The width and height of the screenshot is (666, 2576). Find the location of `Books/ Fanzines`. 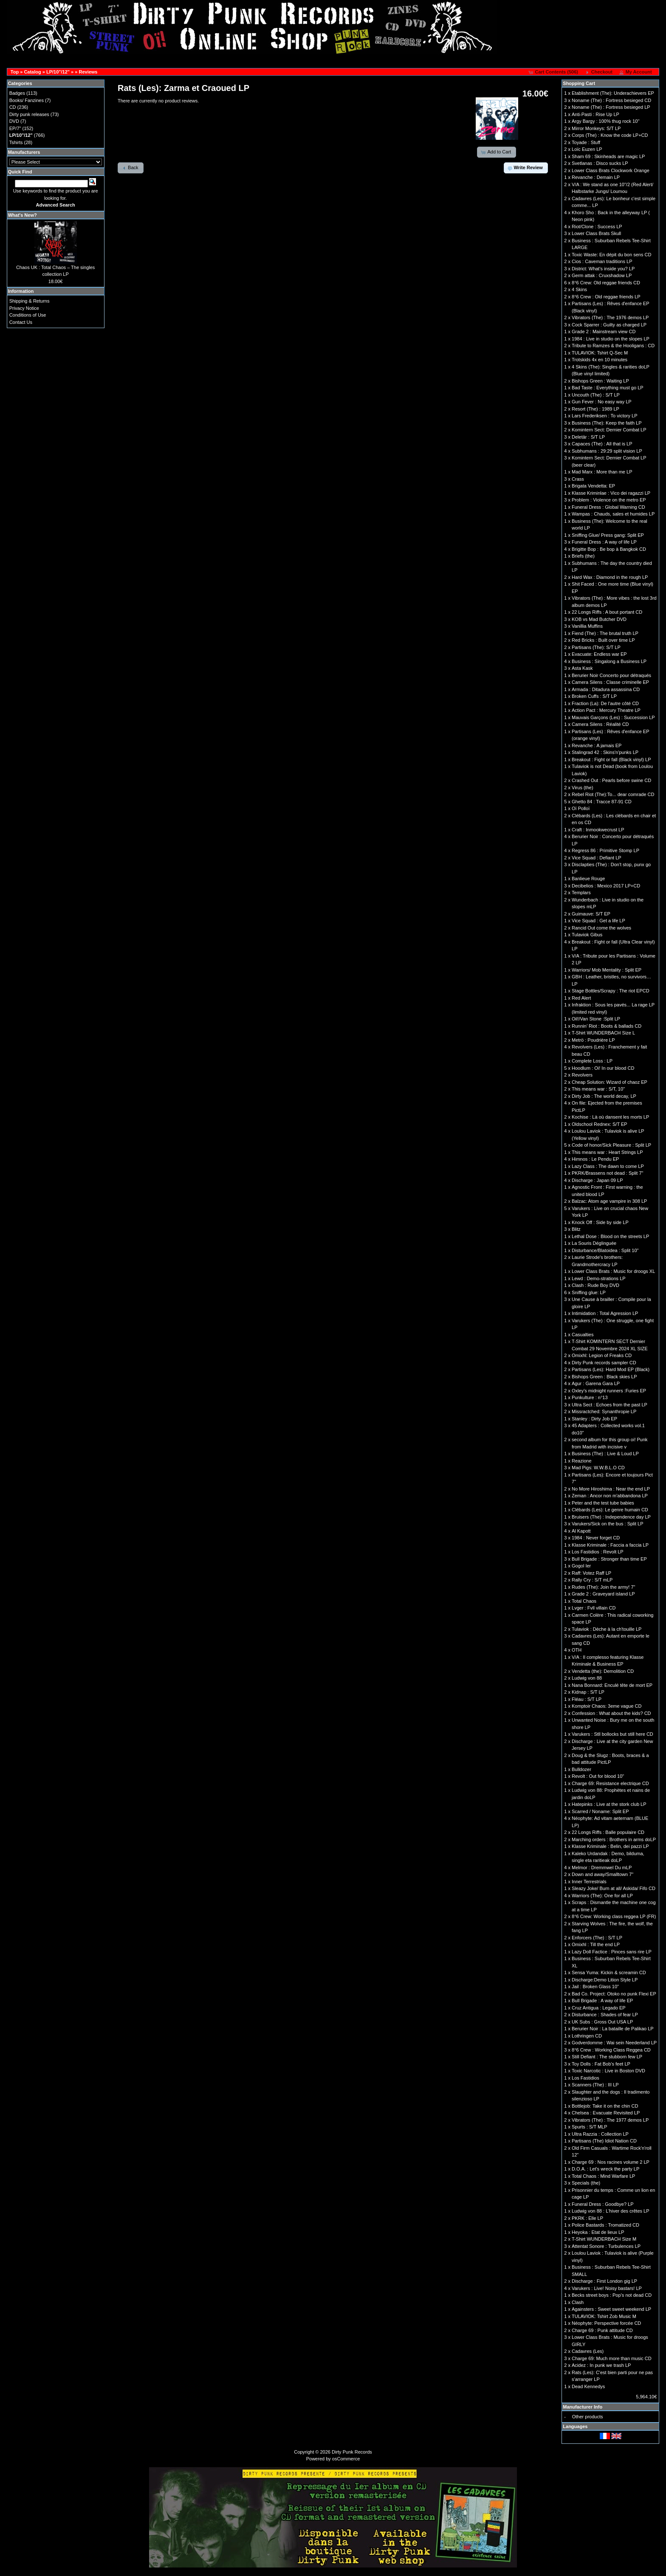

Books/ Fanzines is located at coordinates (26, 100).